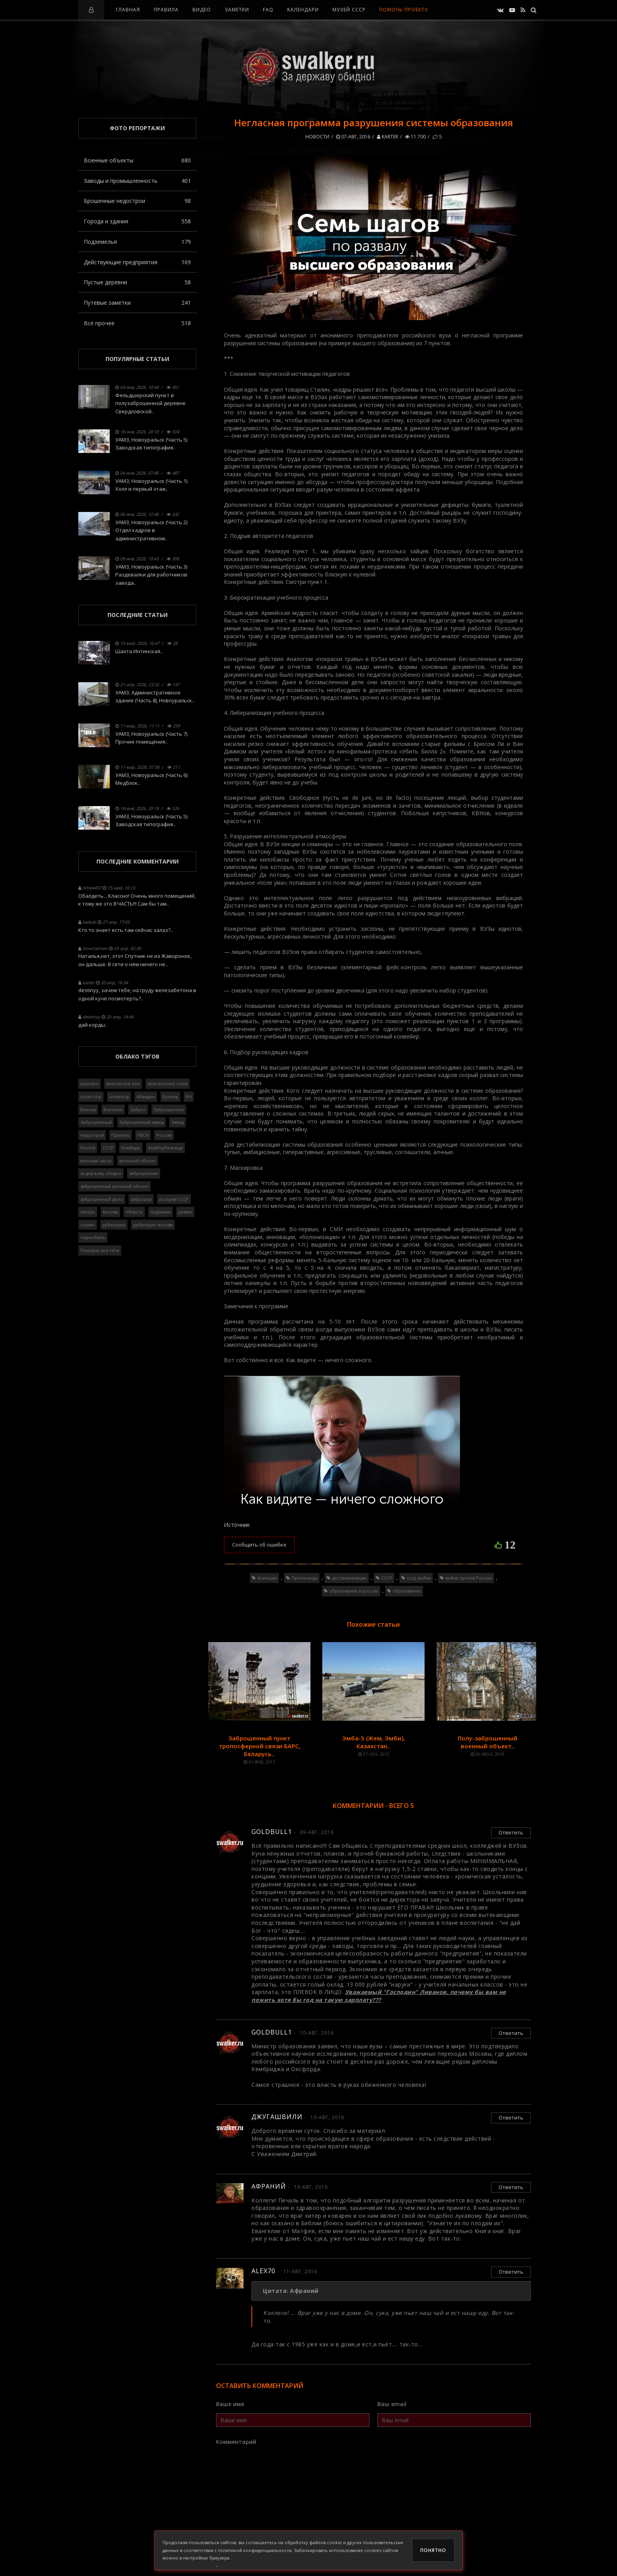  I want to click on Россия, so click(164, 1135).